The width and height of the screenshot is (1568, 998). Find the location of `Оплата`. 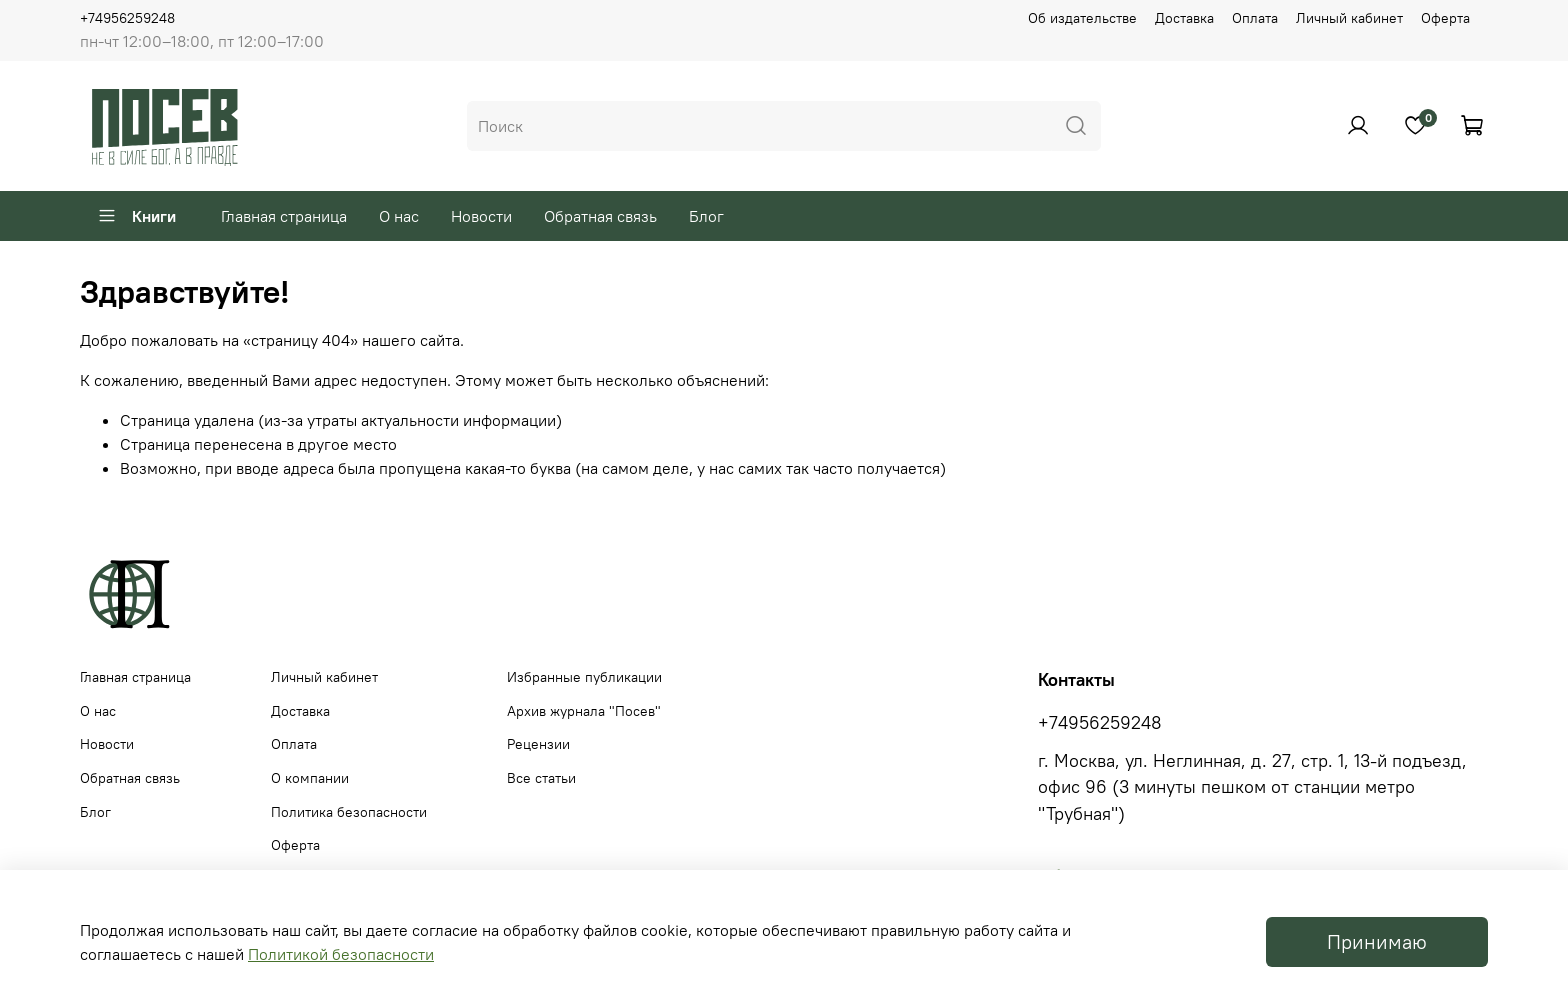

Оплата is located at coordinates (1255, 18).